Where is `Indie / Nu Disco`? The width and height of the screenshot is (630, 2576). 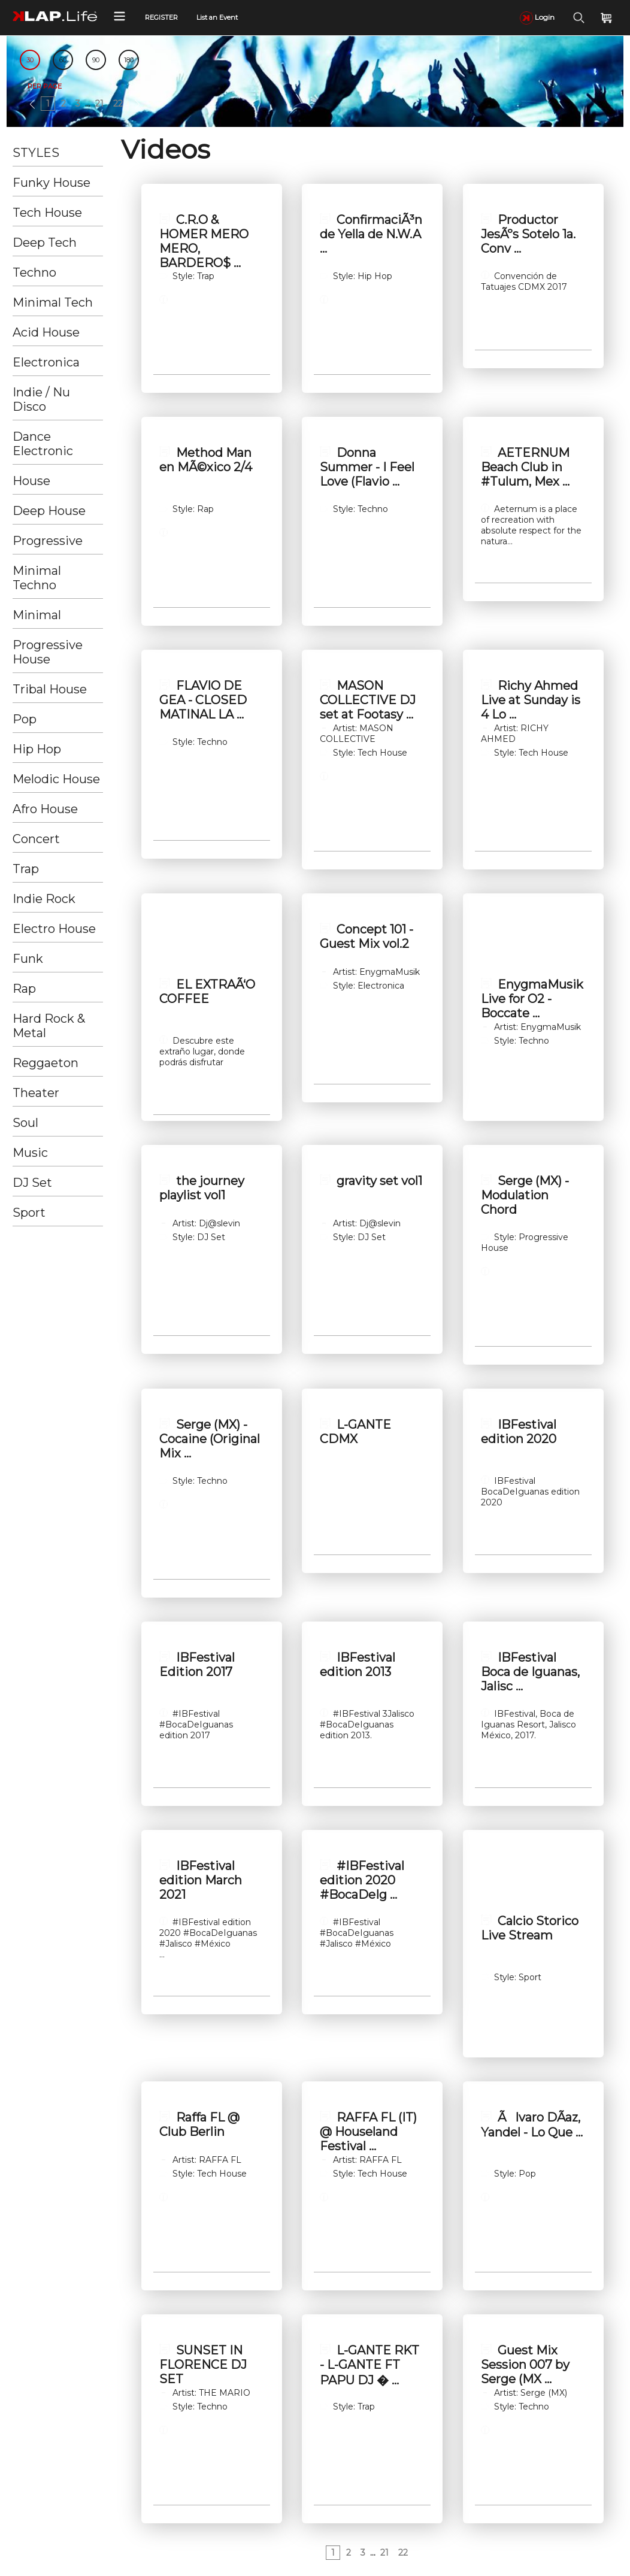 Indie / Nu Disco is located at coordinates (41, 399).